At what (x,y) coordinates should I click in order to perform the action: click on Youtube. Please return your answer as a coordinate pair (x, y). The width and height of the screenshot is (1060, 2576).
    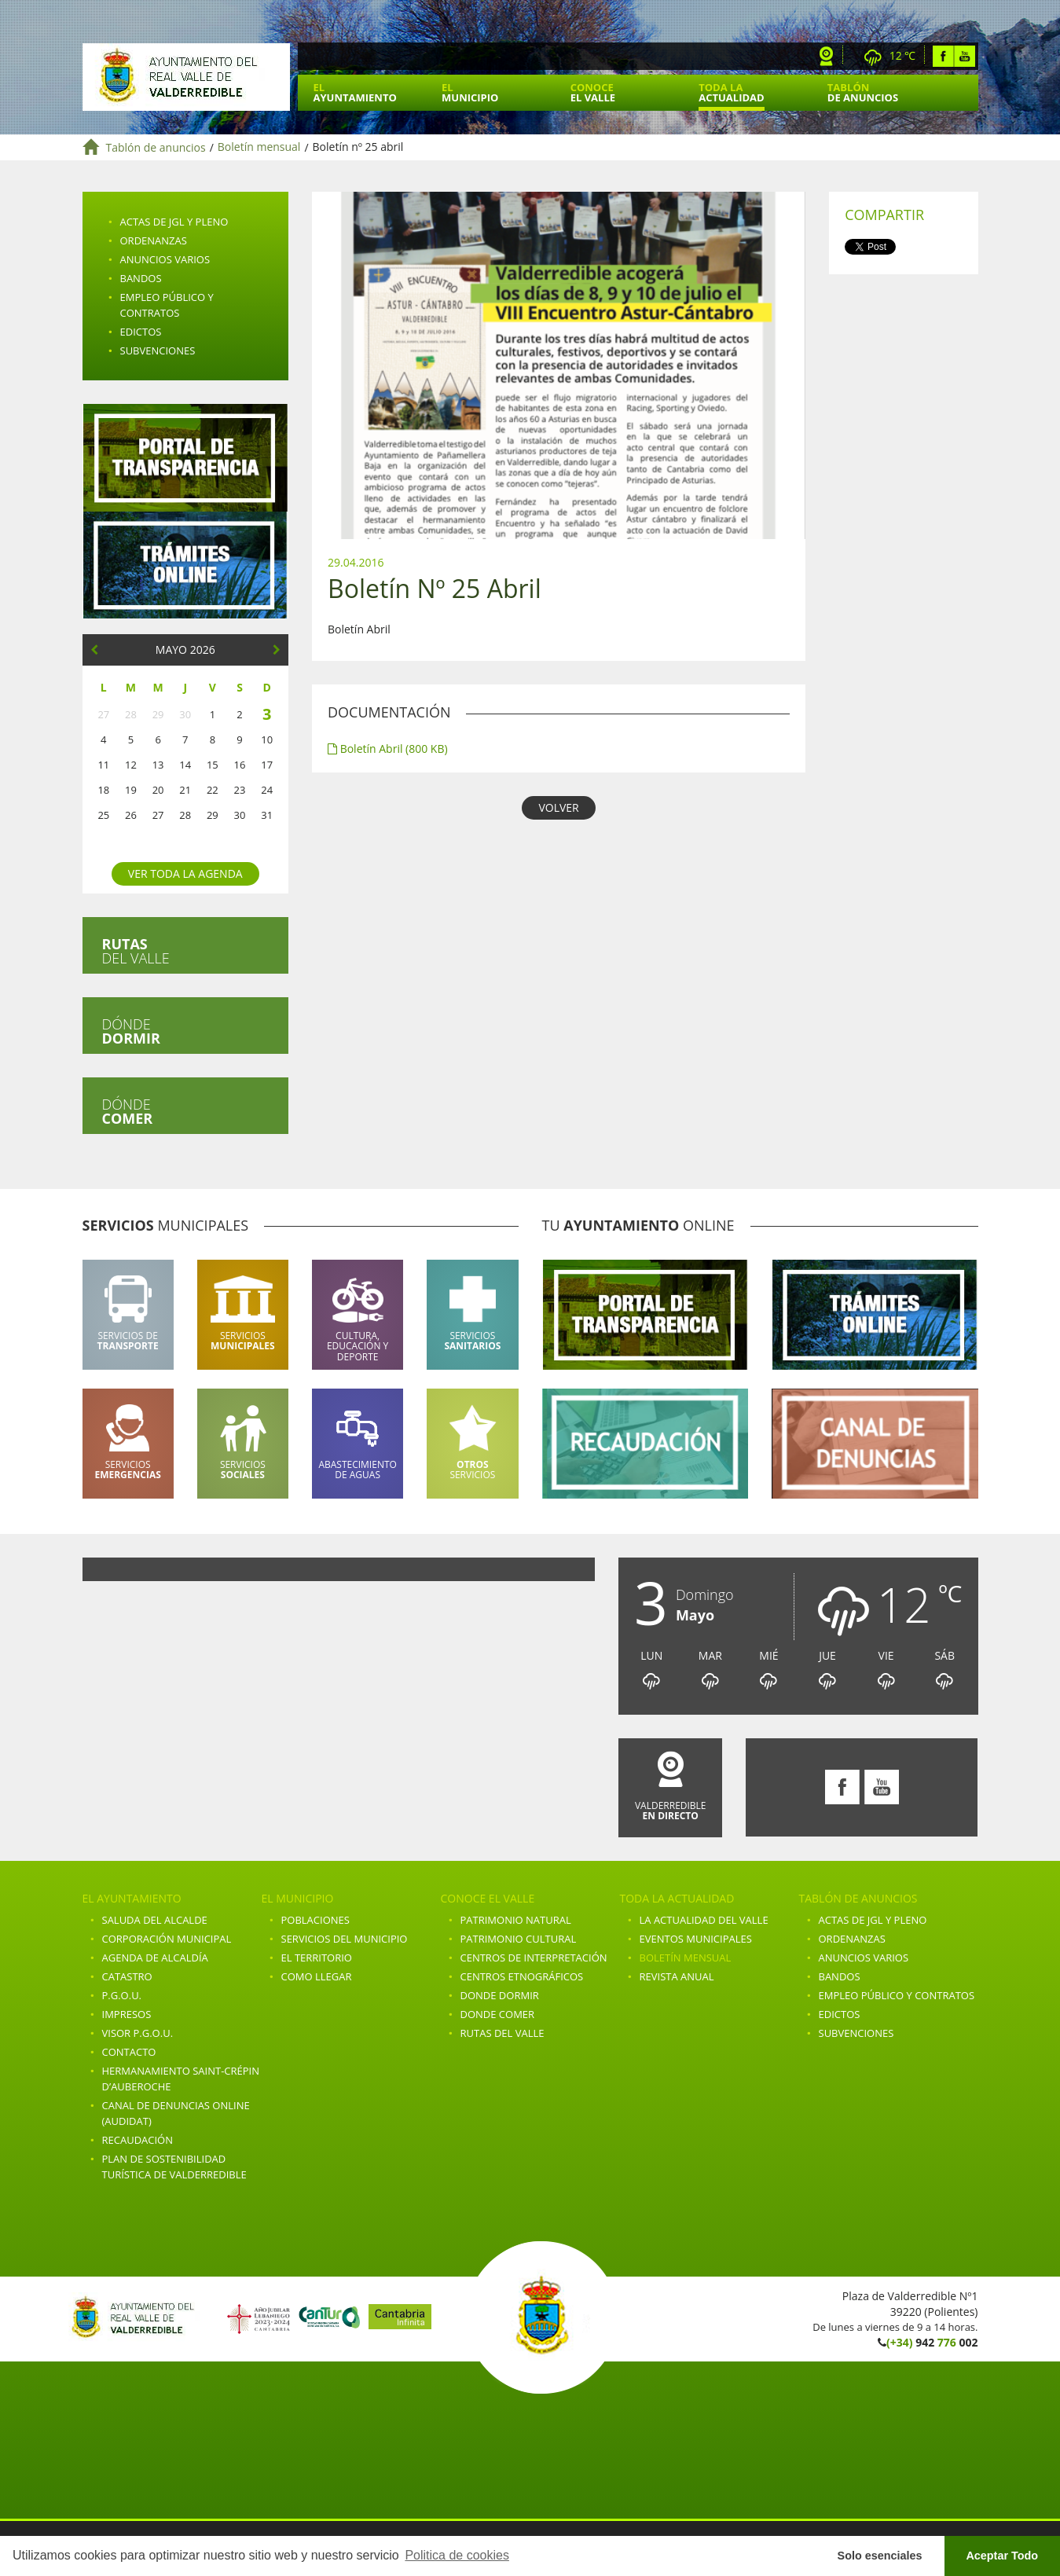
    Looking at the image, I should click on (964, 56).